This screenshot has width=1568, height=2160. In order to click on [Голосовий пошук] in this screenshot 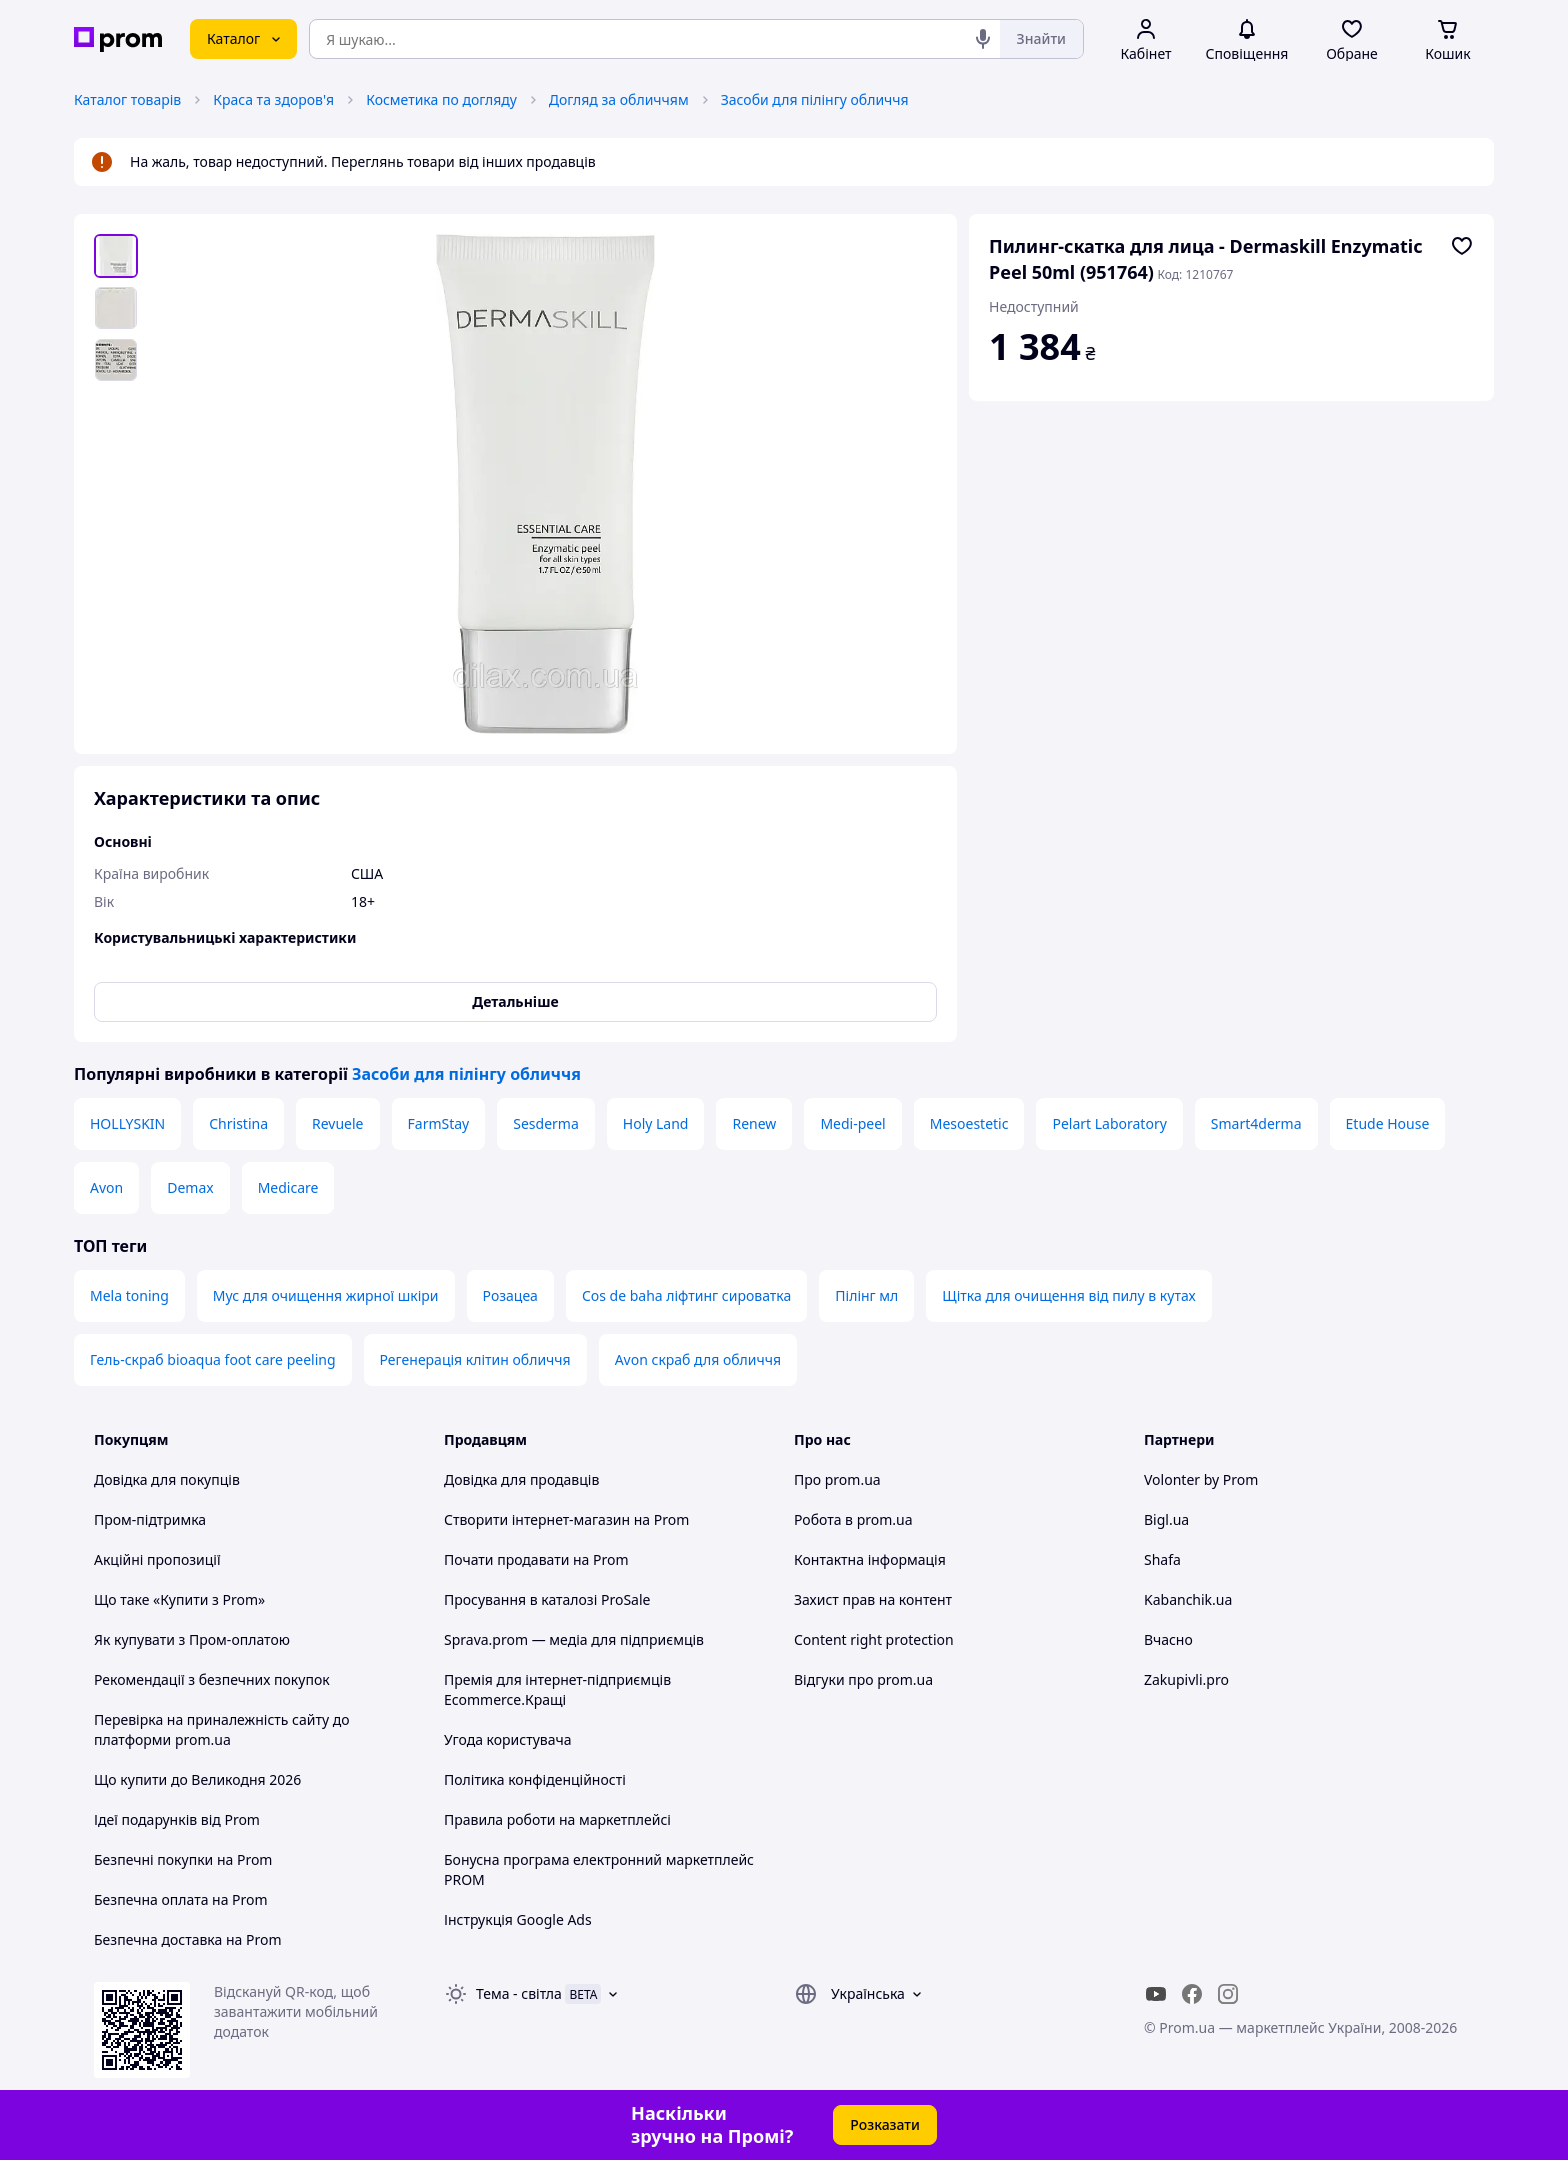, I will do `click(983, 39)`.